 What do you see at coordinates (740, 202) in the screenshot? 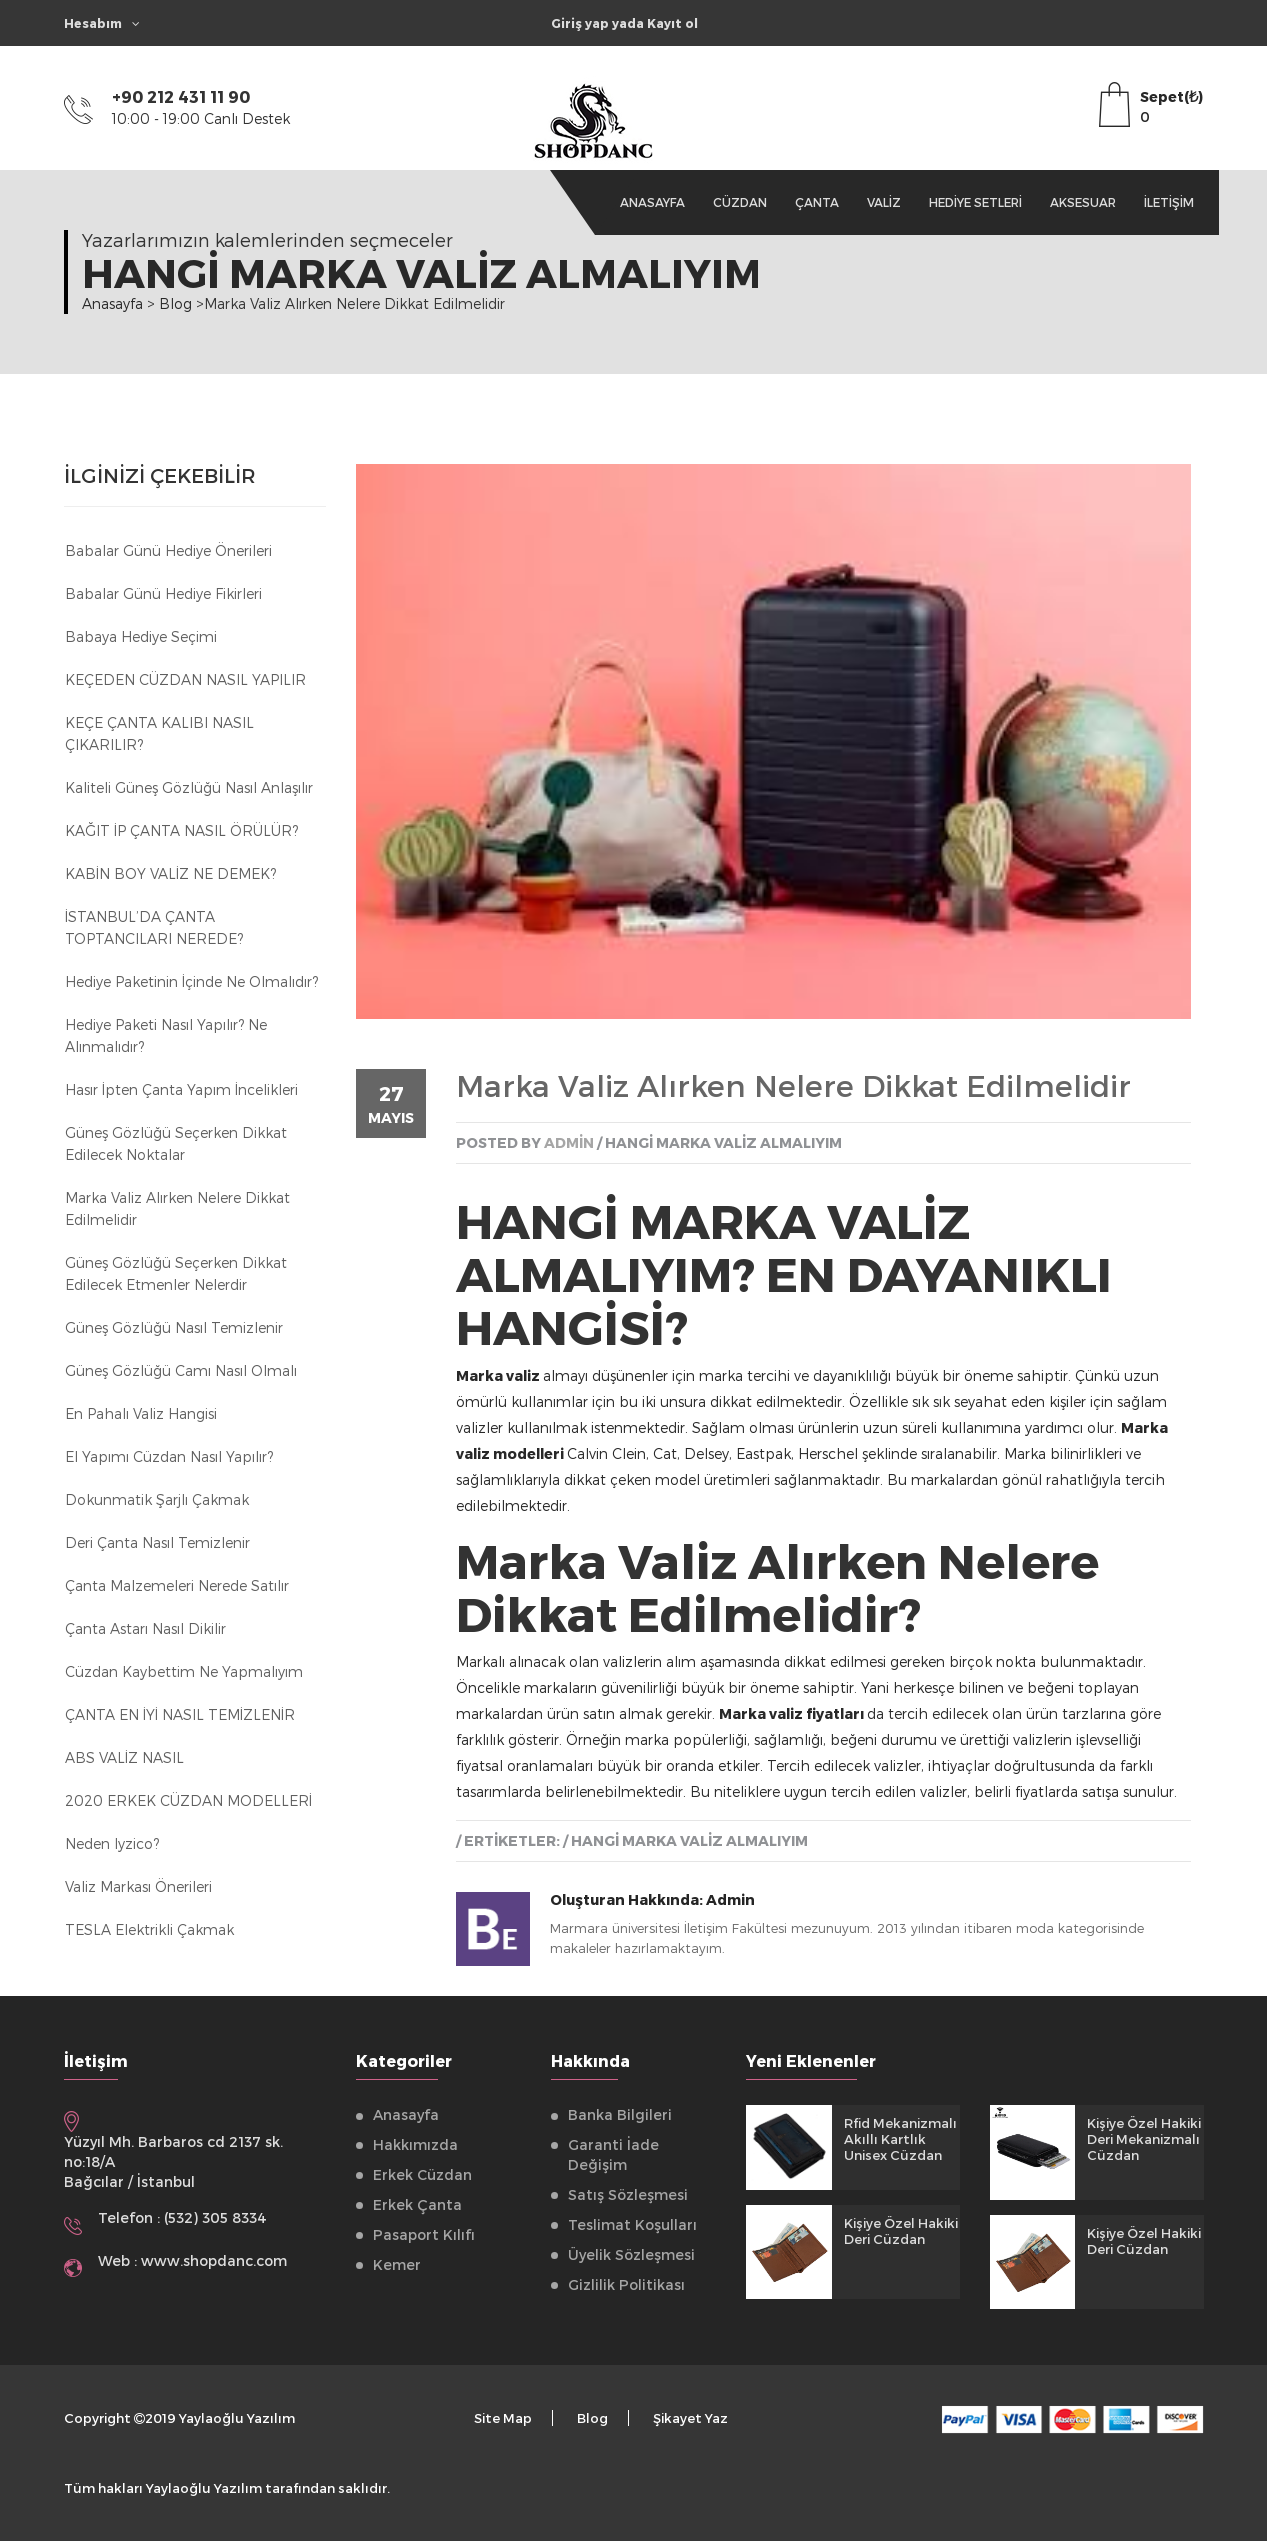
I see `Cüzdan` at bounding box center [740, 202].